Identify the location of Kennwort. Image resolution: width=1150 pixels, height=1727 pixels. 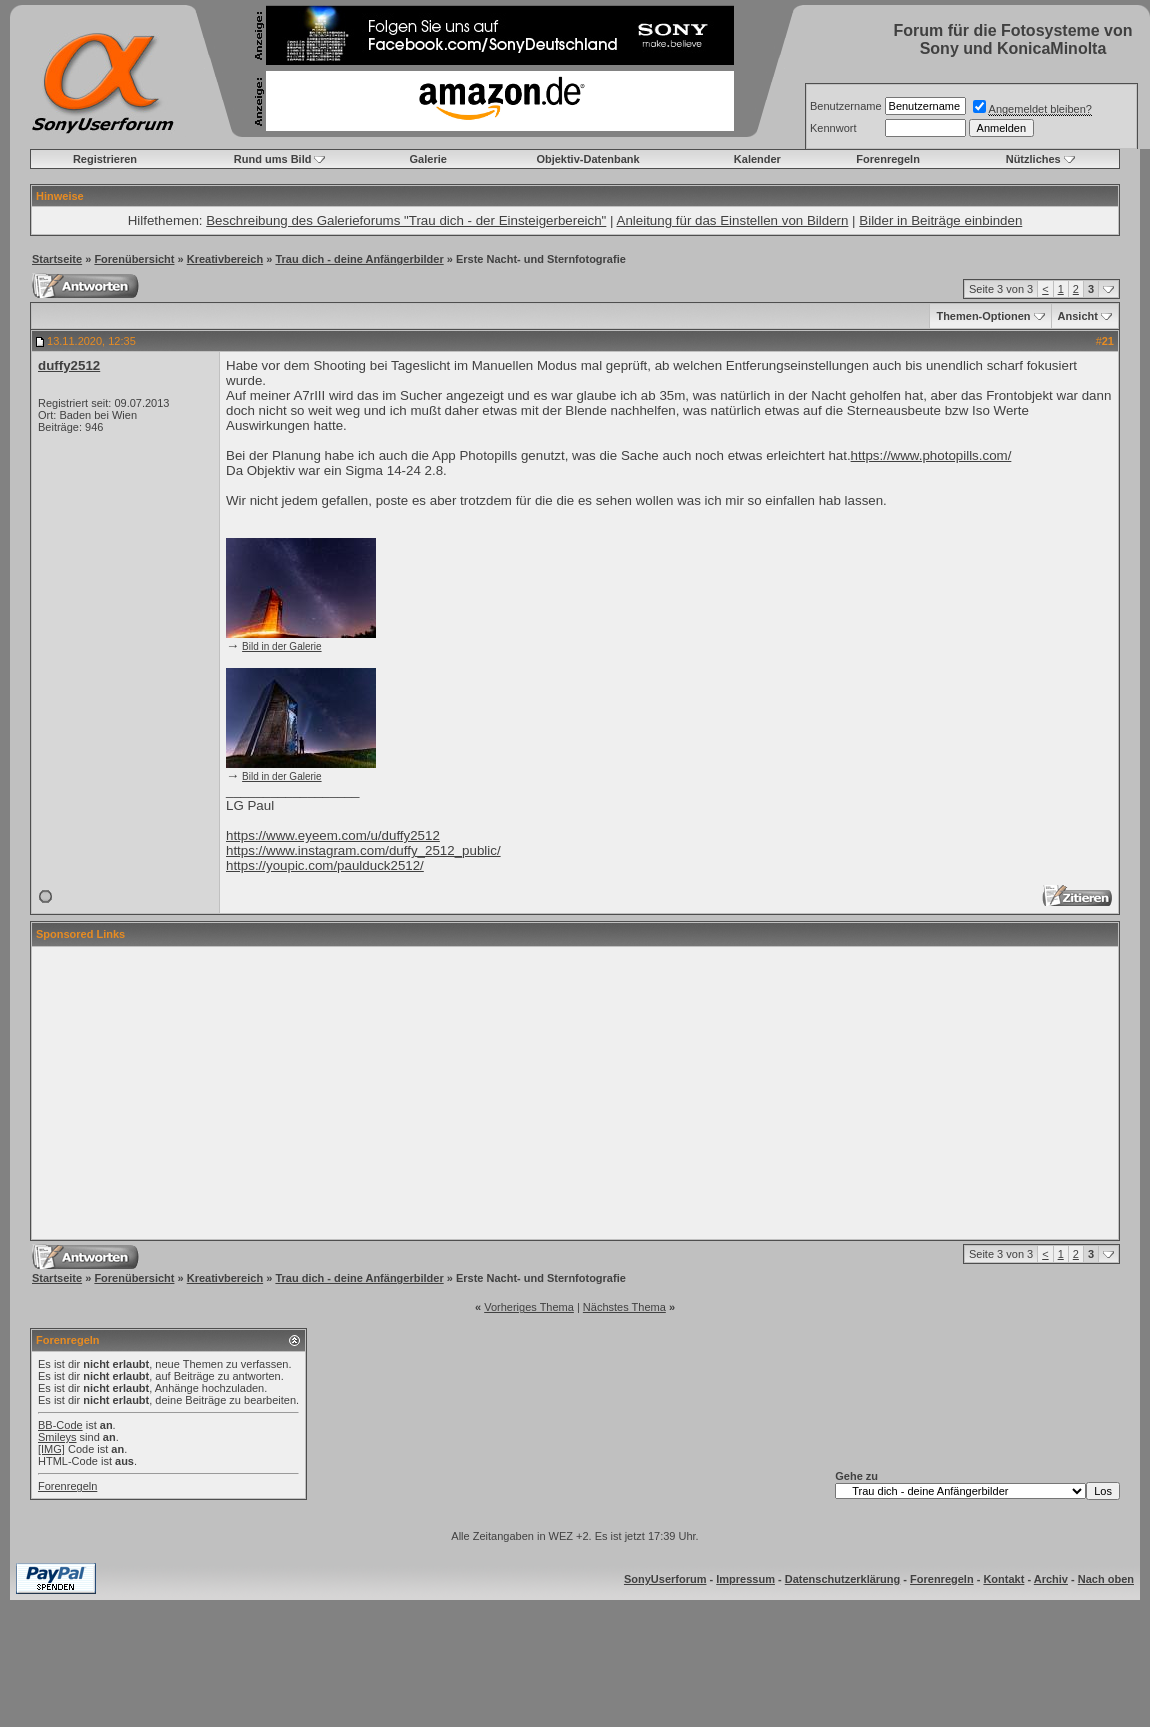
(833, 128).